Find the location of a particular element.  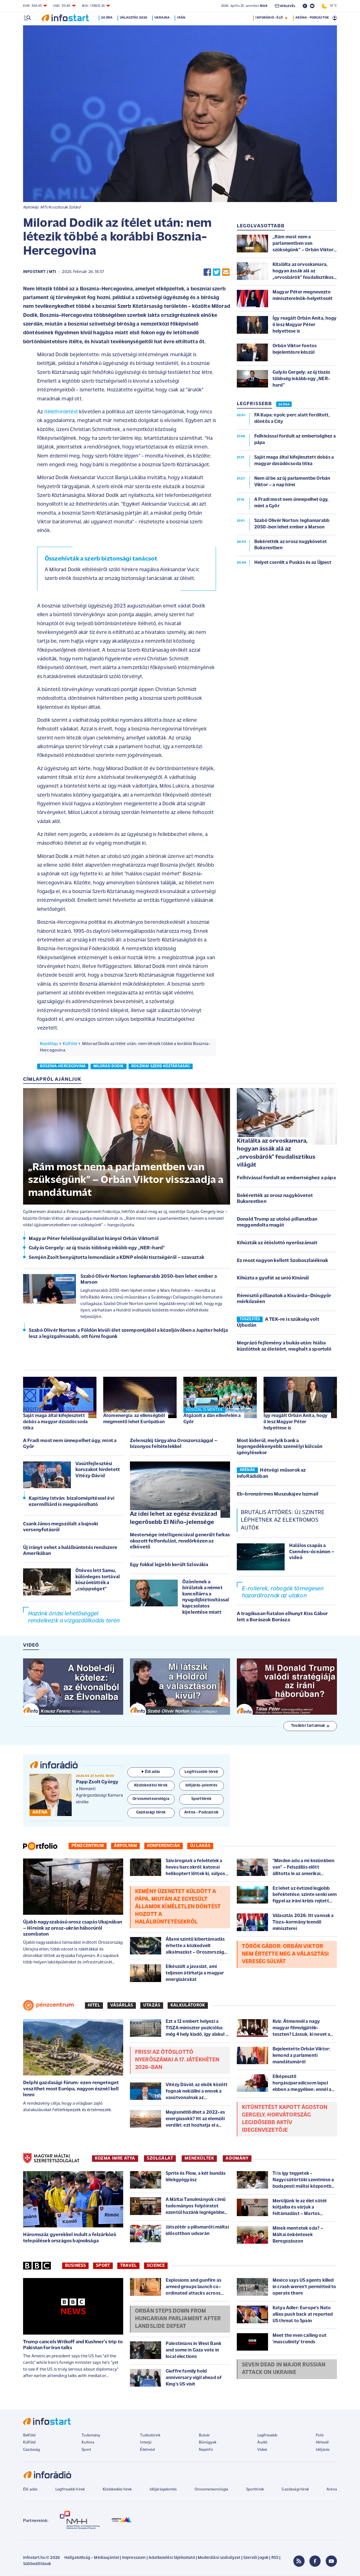

ítélethirdetést is located at coordinates (61, 412).